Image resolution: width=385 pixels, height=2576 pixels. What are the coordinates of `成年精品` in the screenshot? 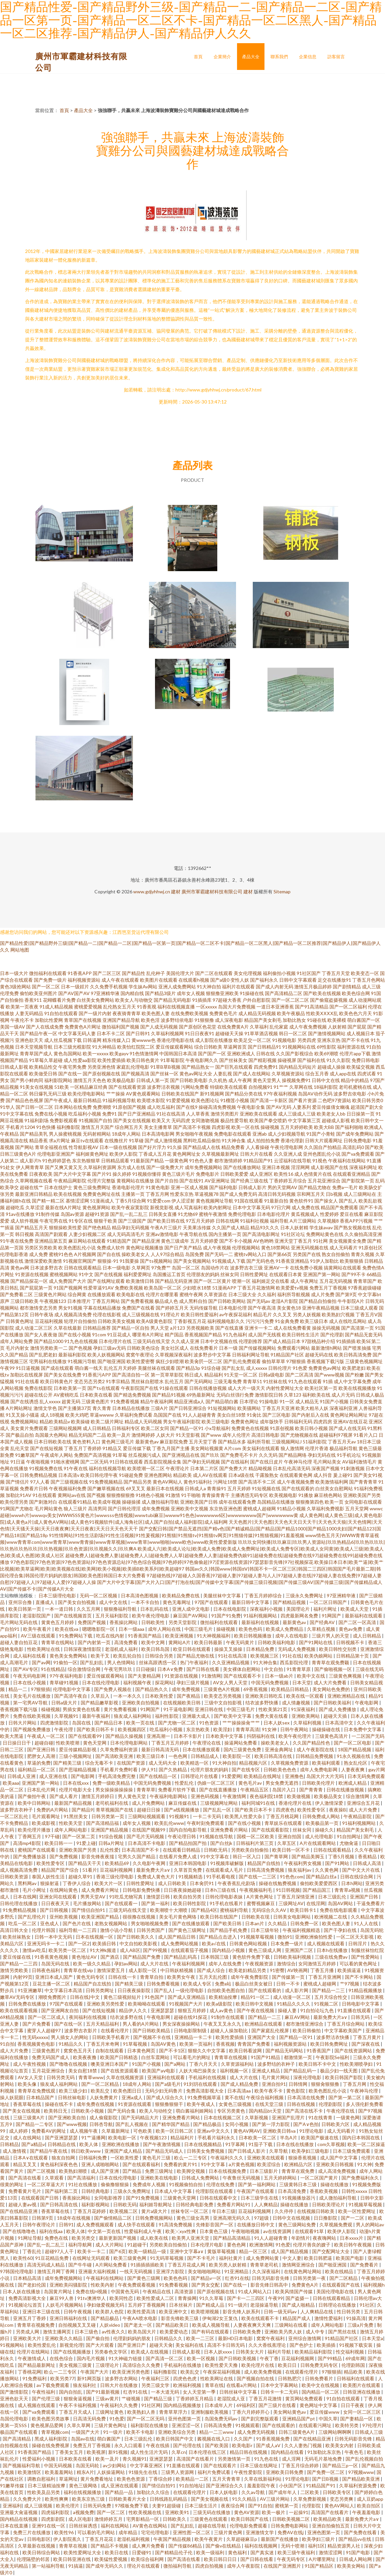 It's located at (128, 2532).